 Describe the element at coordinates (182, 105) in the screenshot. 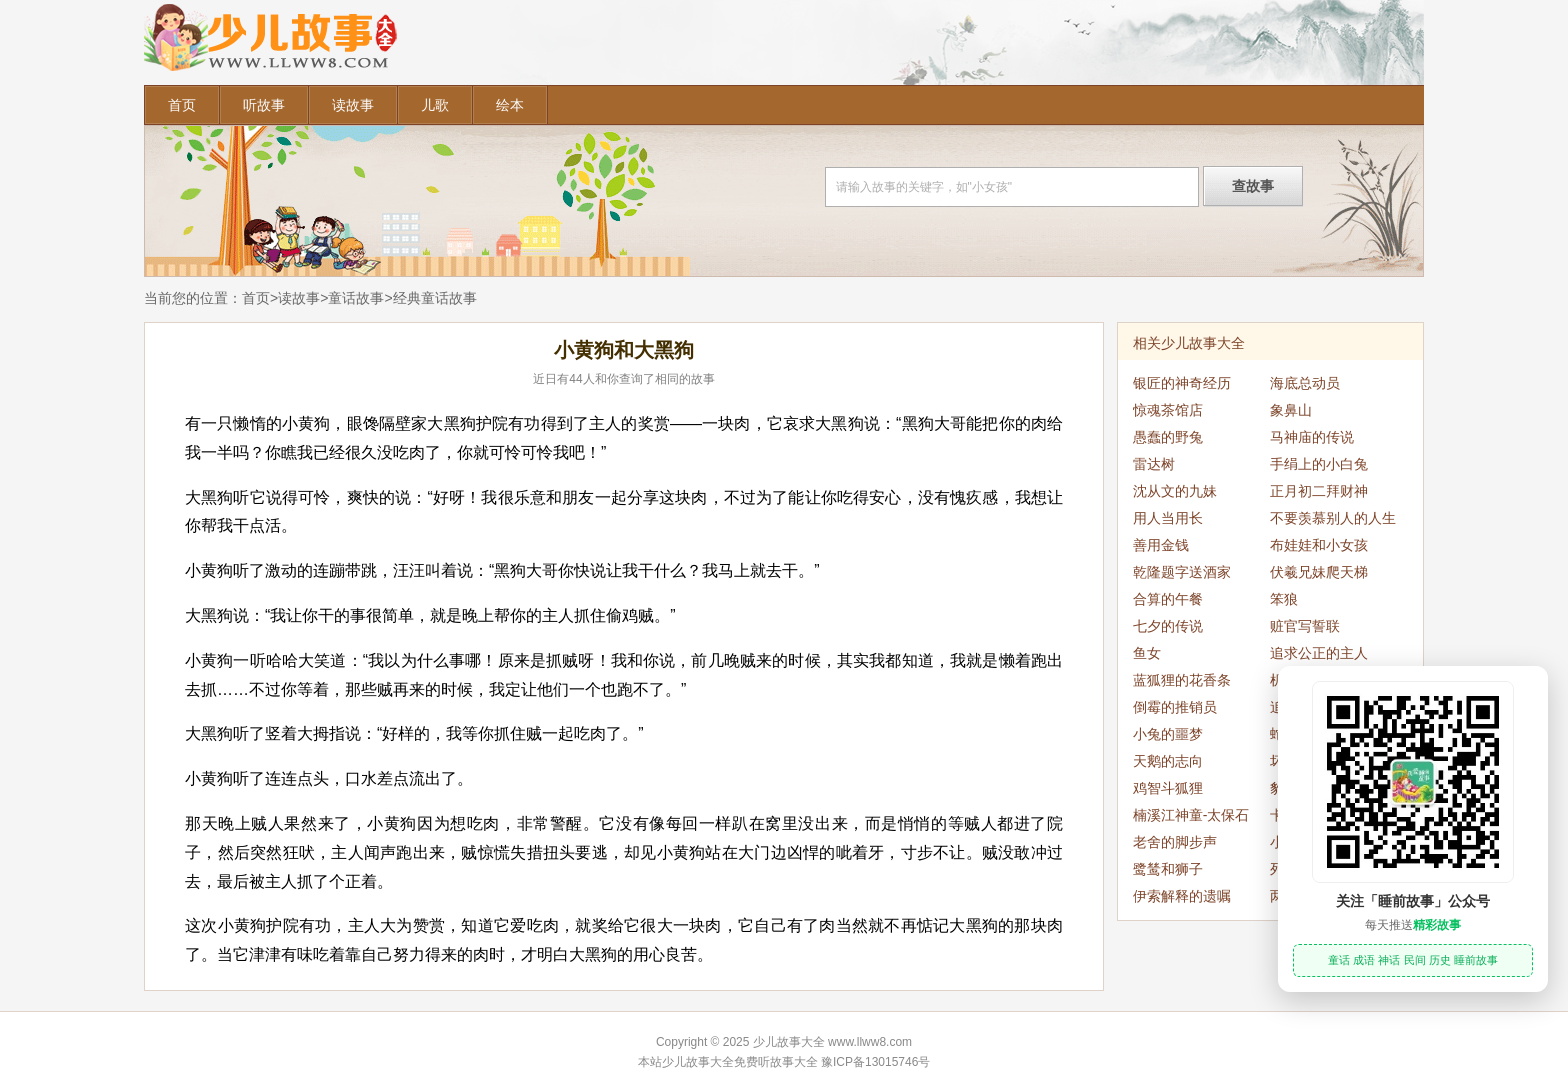

I see `首页` at that location.